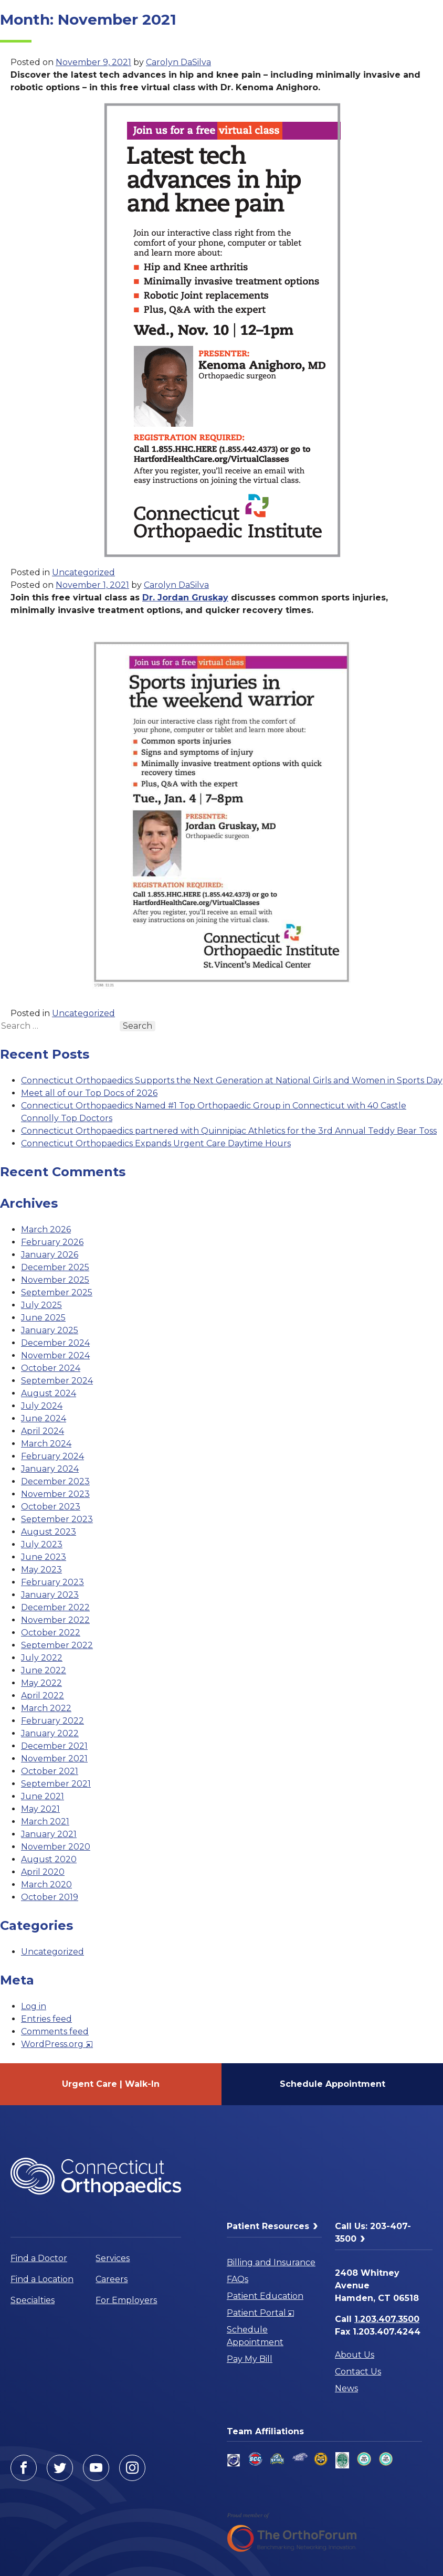 The image size is (443, 2576). What do you see at coordinates (41, 1305) in the screenshot?
I see `July 2025` at bounding box center [41, 1305].